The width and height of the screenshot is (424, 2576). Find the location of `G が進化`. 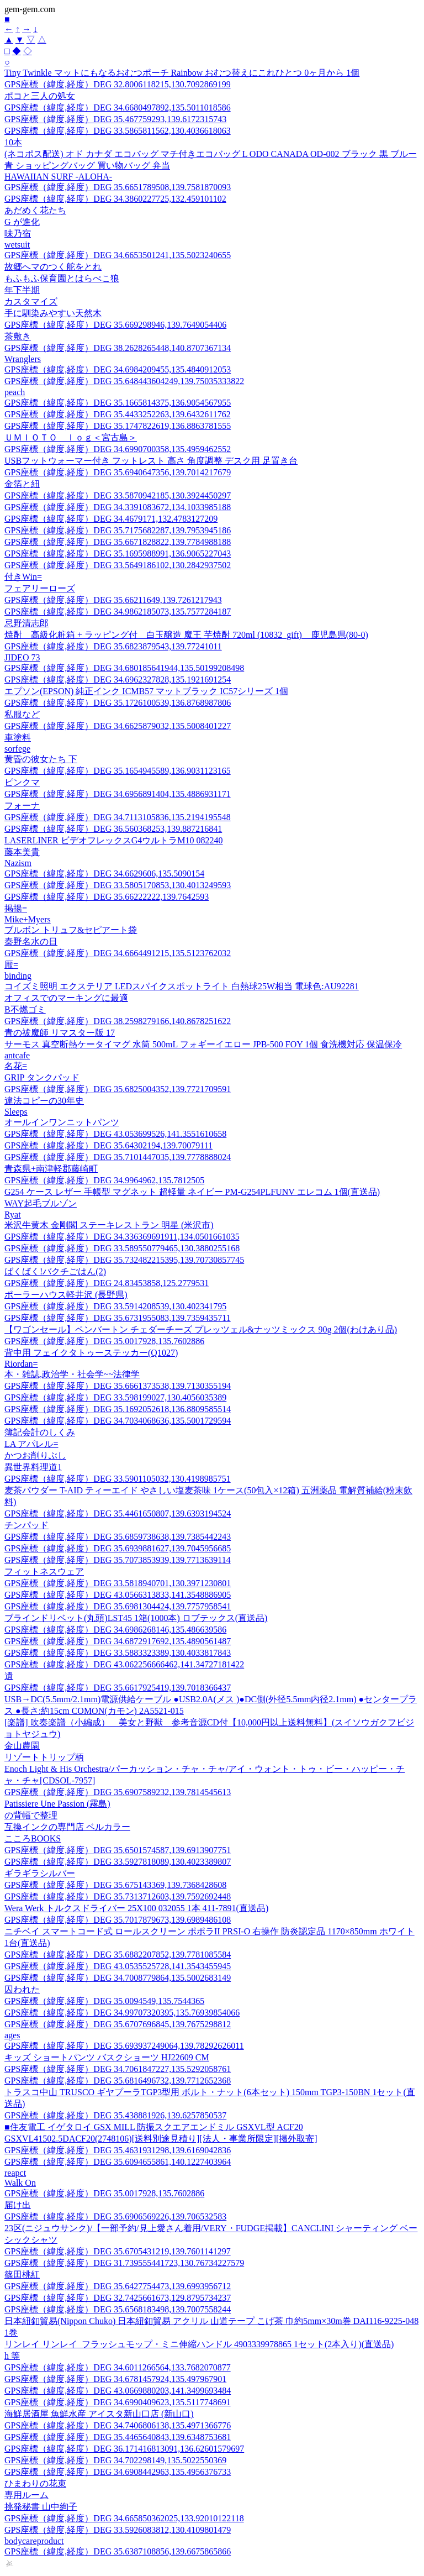

G が進化 is located at coordinates (22, 222).